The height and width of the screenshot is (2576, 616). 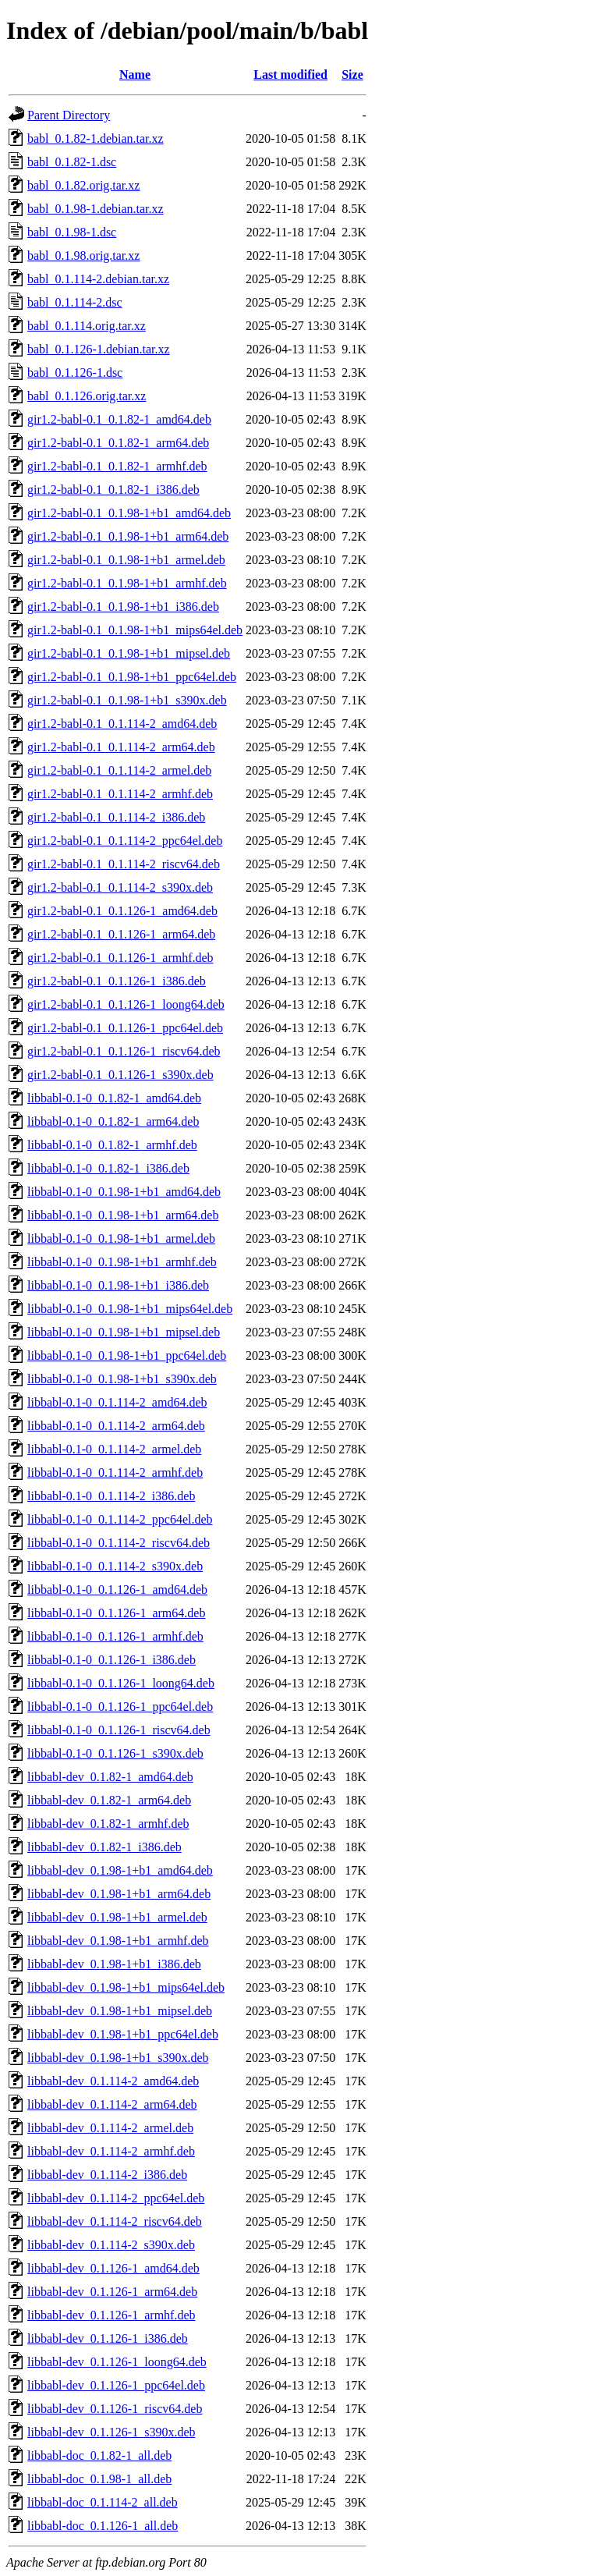 What do you see at coordinates (119, 770) in the screenshot?
I see `gir1.2-babl-0.1_0.1.114-2_armel.deb` at bounding box center [119, 770].